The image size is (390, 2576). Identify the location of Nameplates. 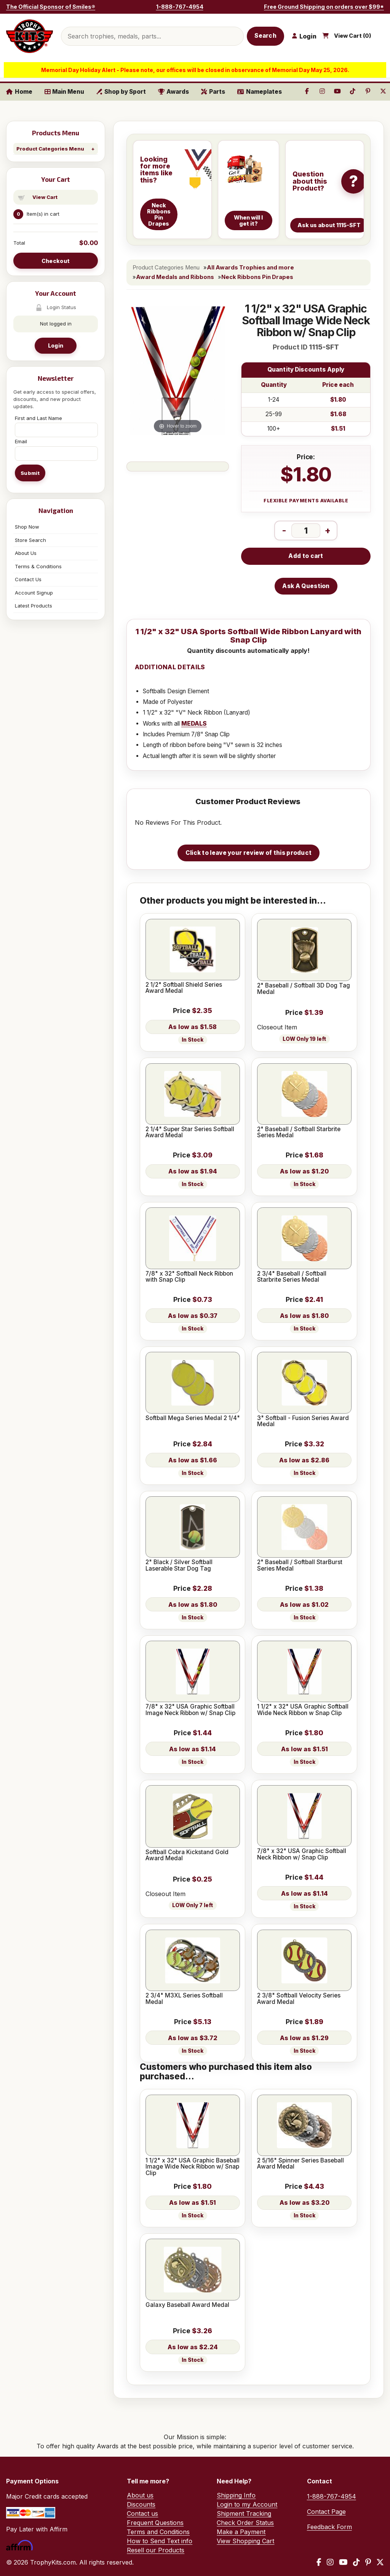
(259, 91).